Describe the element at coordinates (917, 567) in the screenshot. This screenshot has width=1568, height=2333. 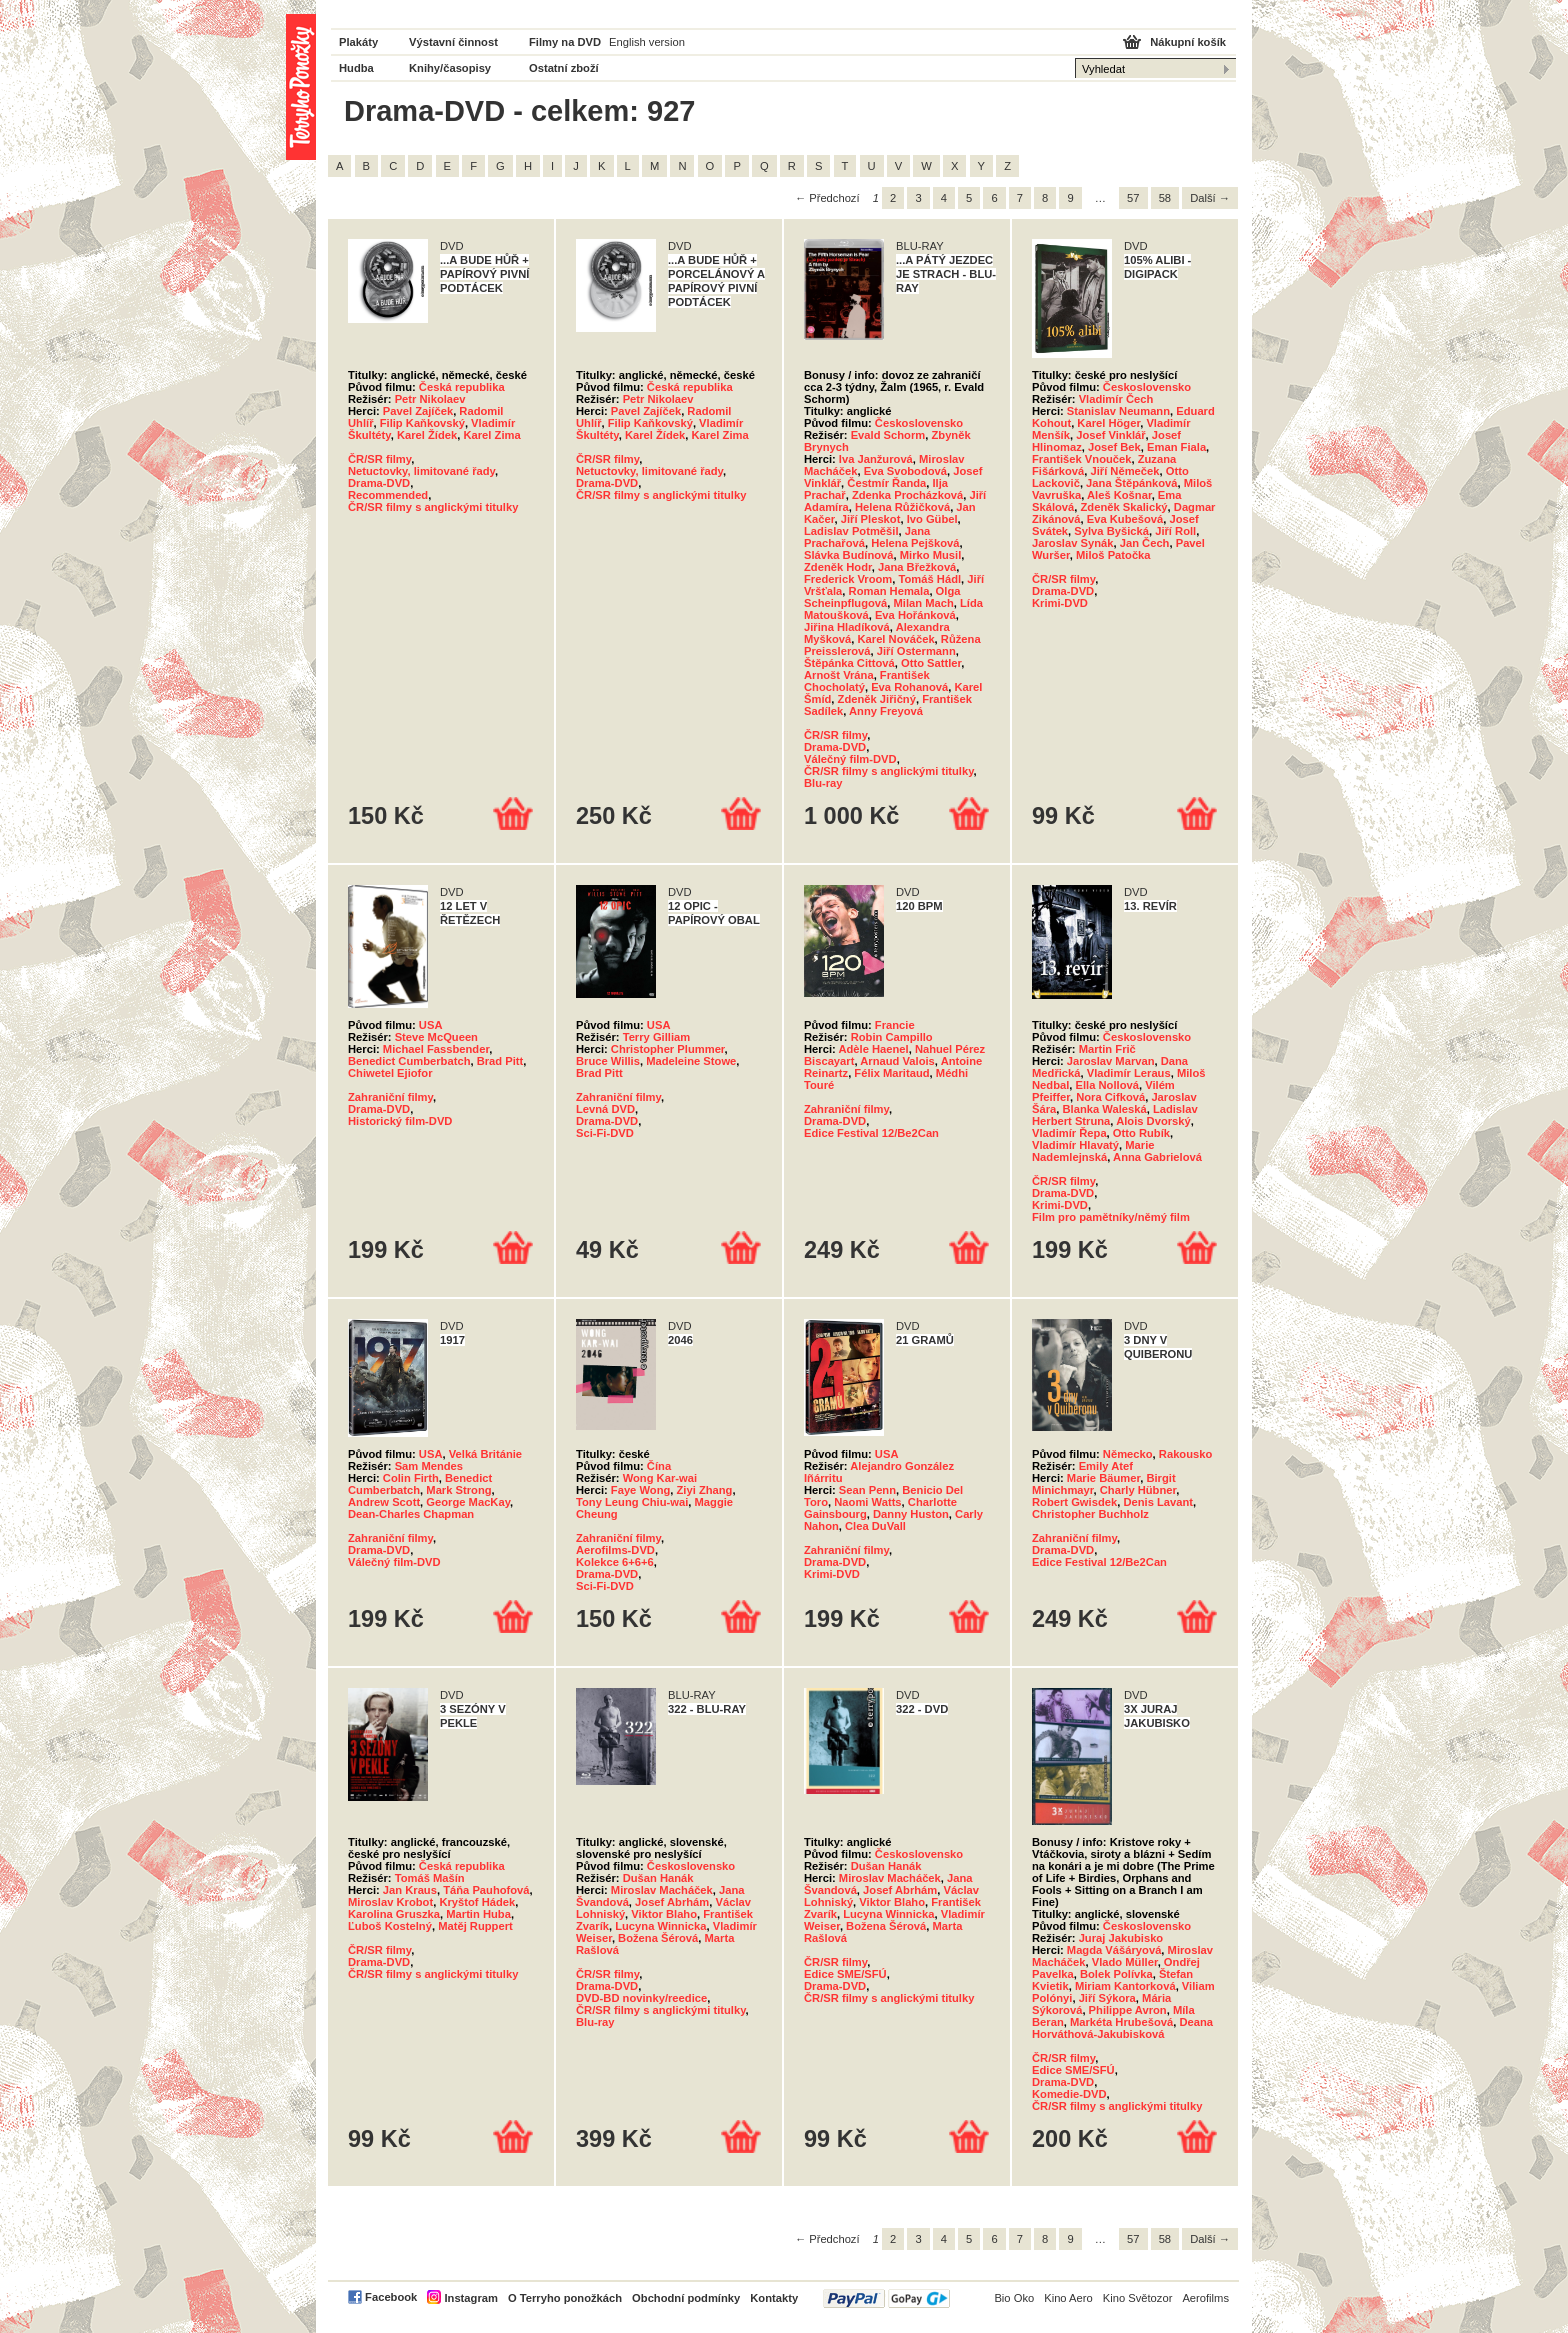
I see `Jana Břežková` at that location.